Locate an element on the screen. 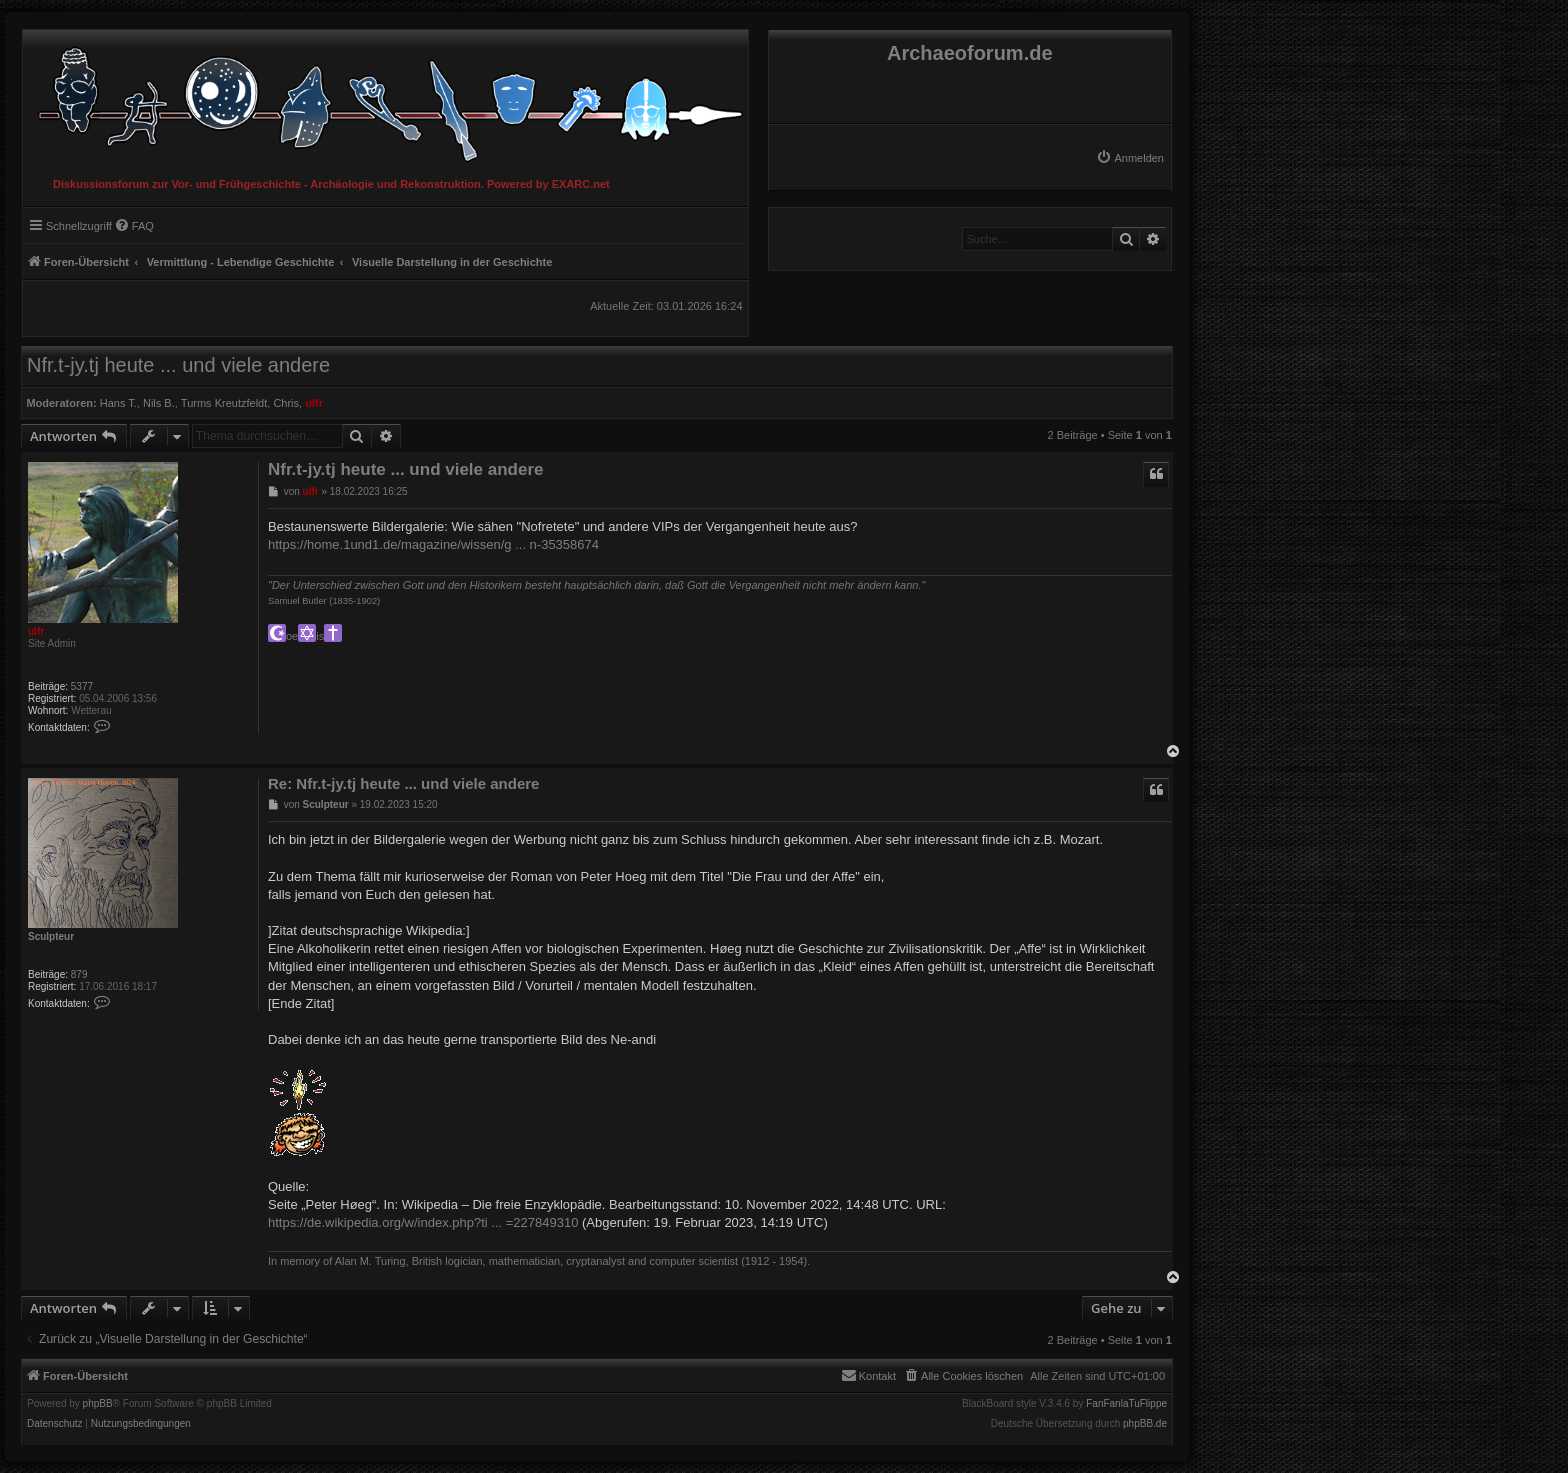  879 is located at coordinates (79, 974).